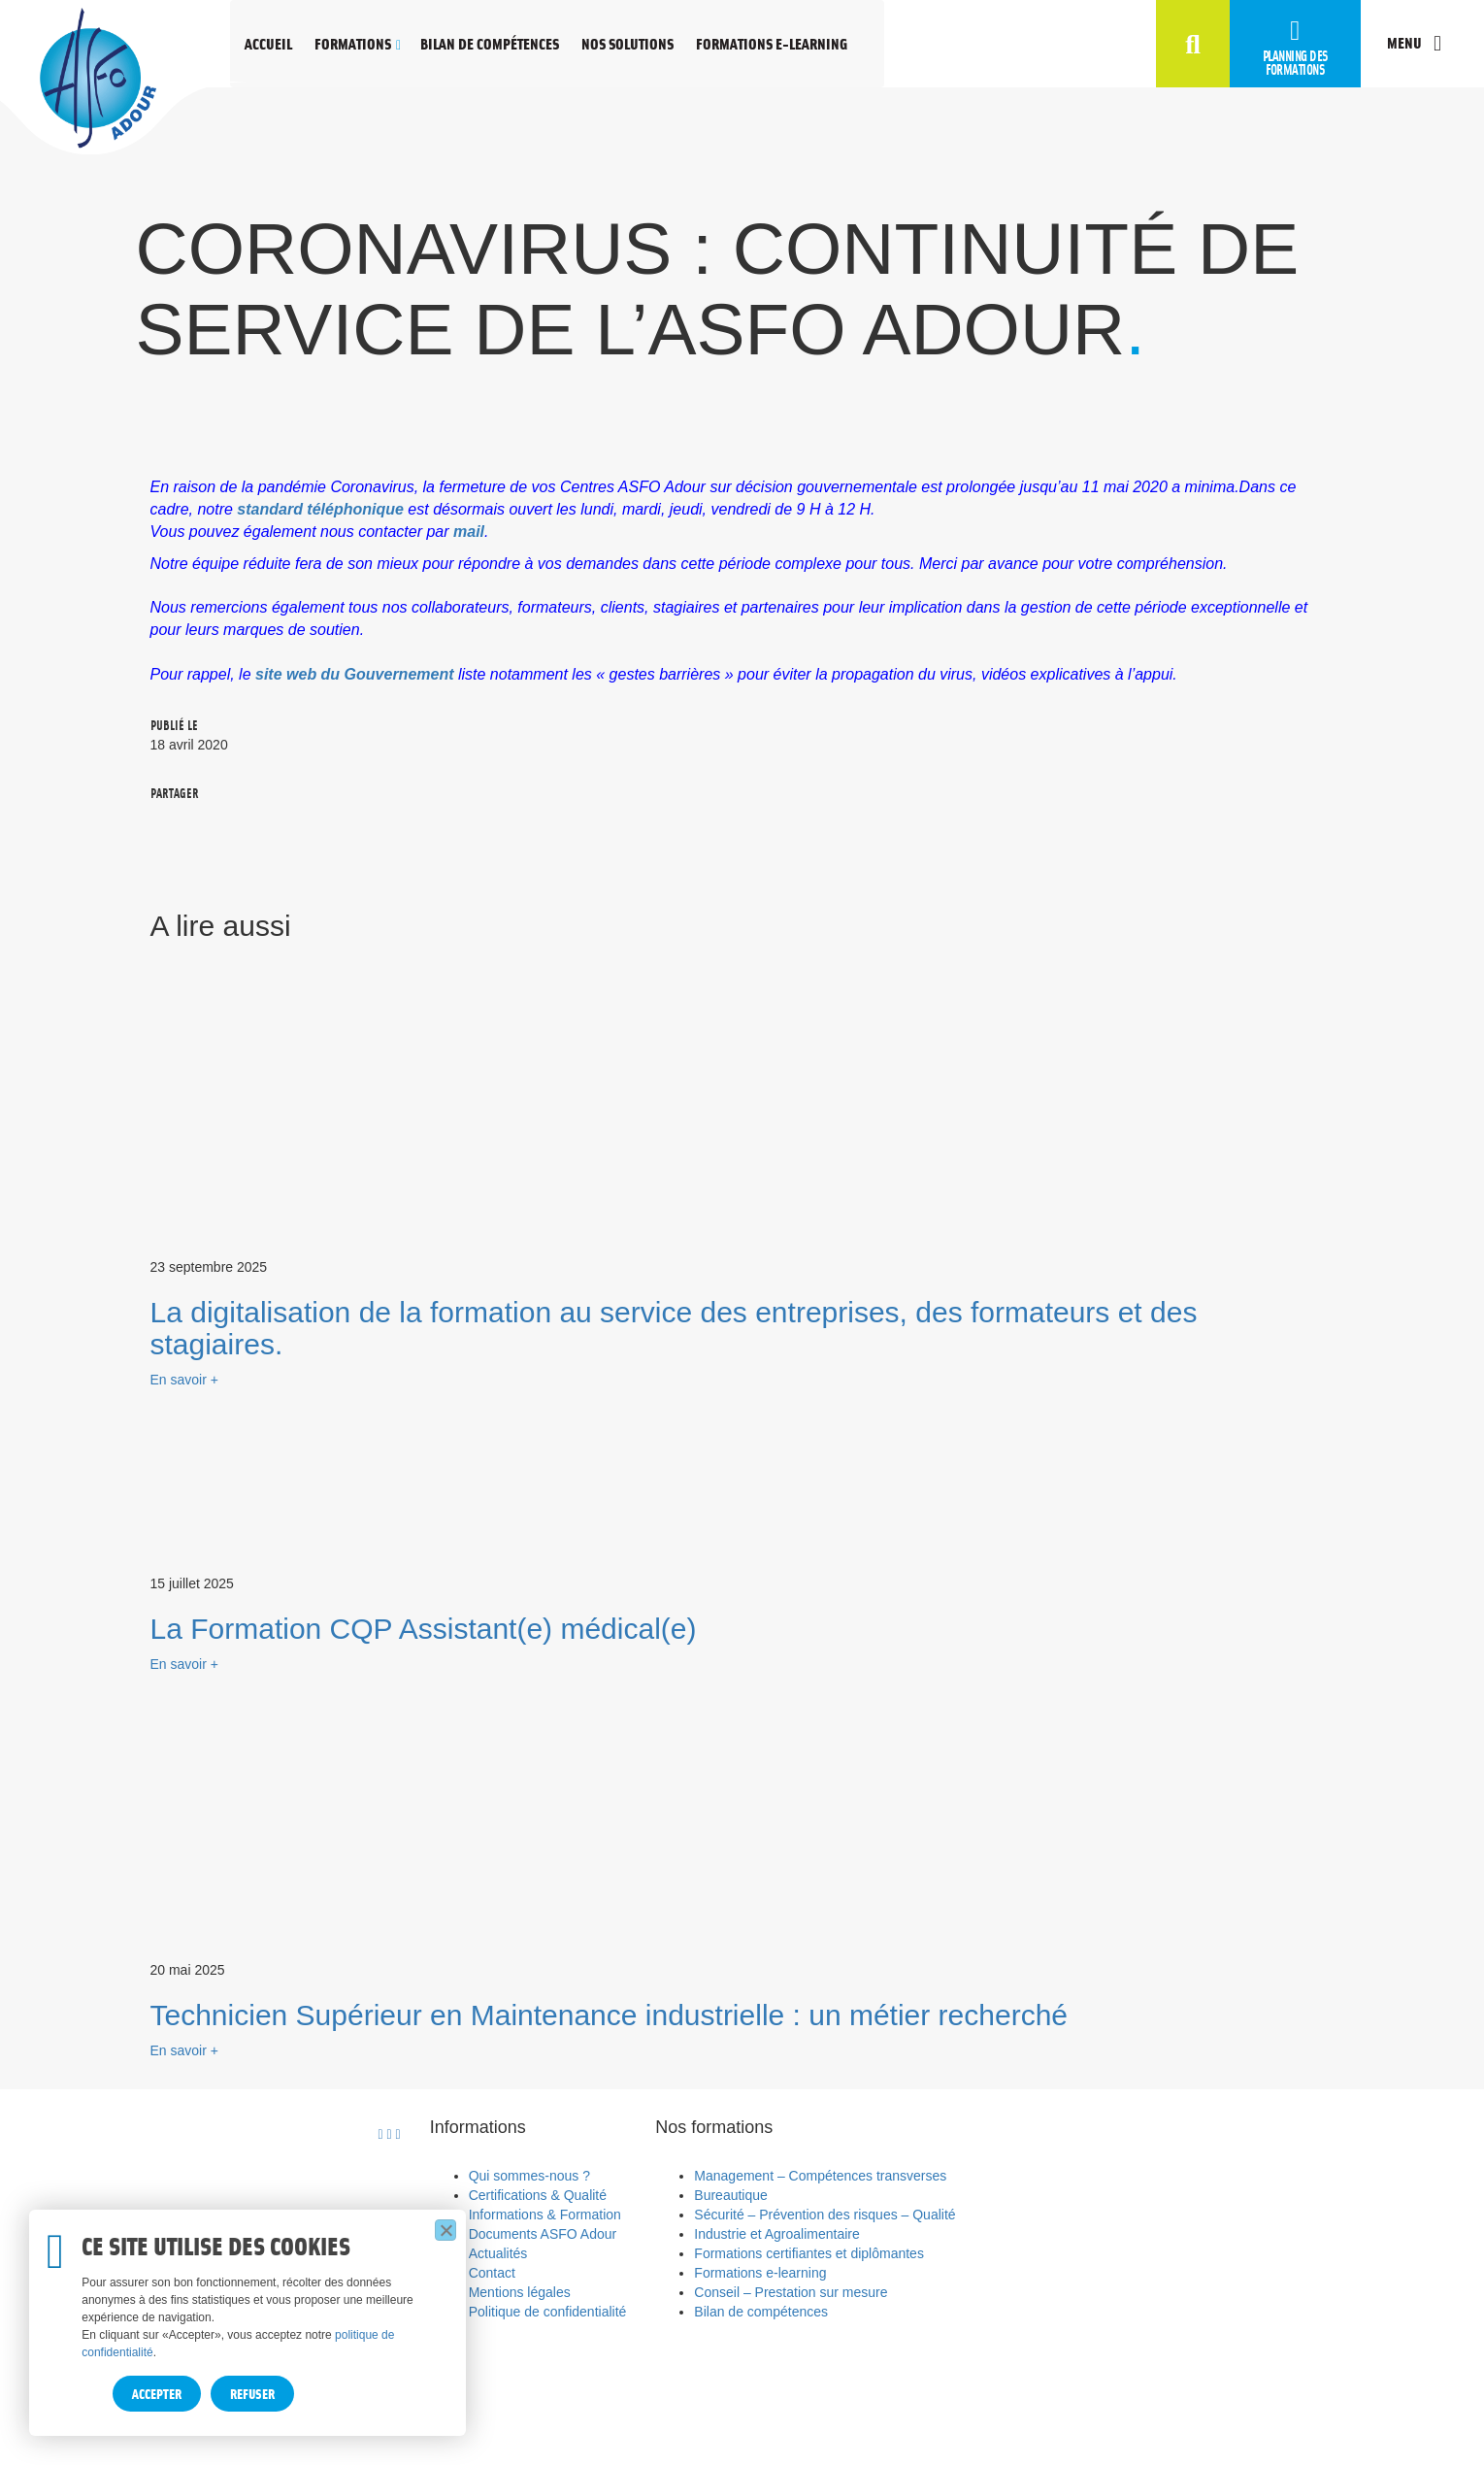 This screenshot has width=1484, height=2465. I want to click on Industrie et Agroalimentaire [menuitem], so click(776, 2234).